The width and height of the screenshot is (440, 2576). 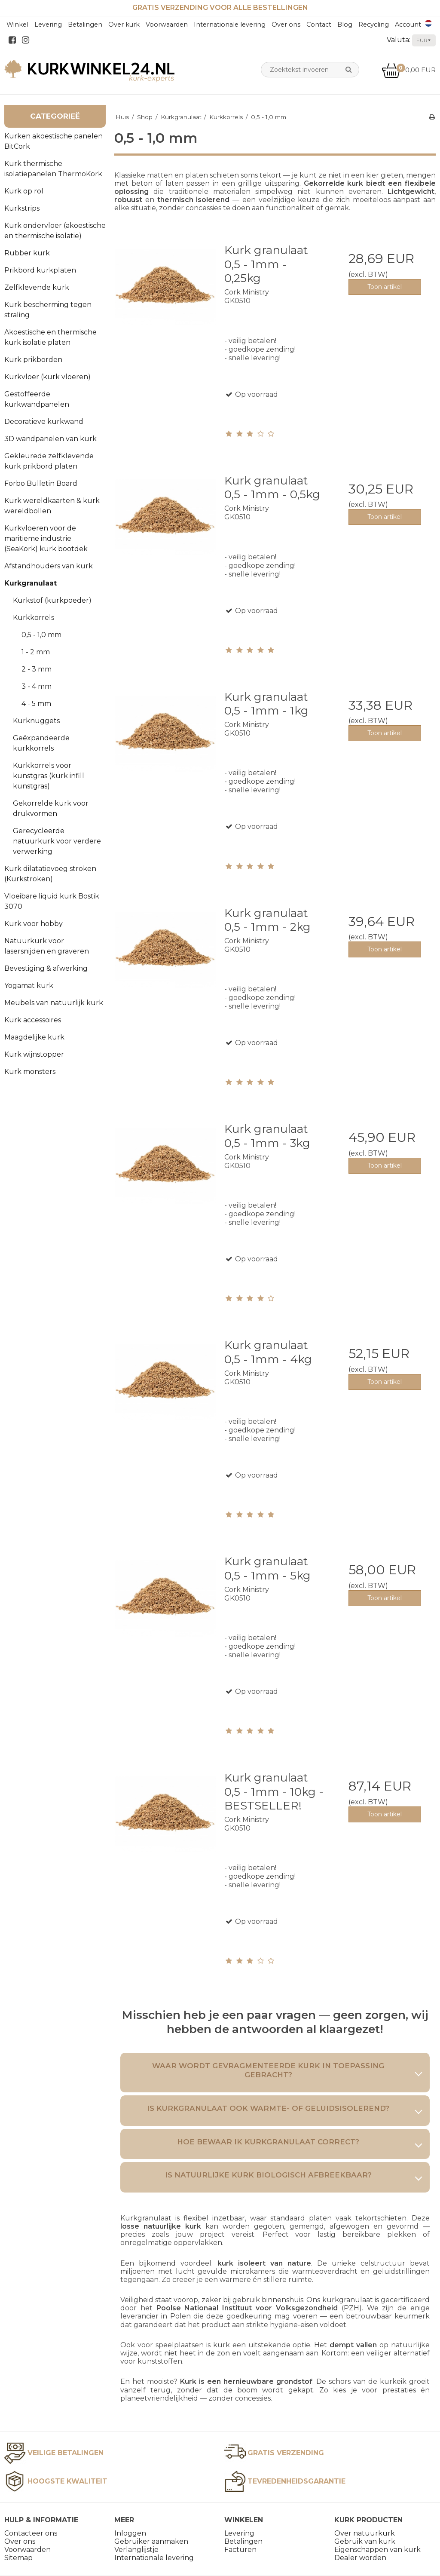 I want to click on Kurk dilatatievoeg stroken (Kurkstroken), so click(x=50, y=874).